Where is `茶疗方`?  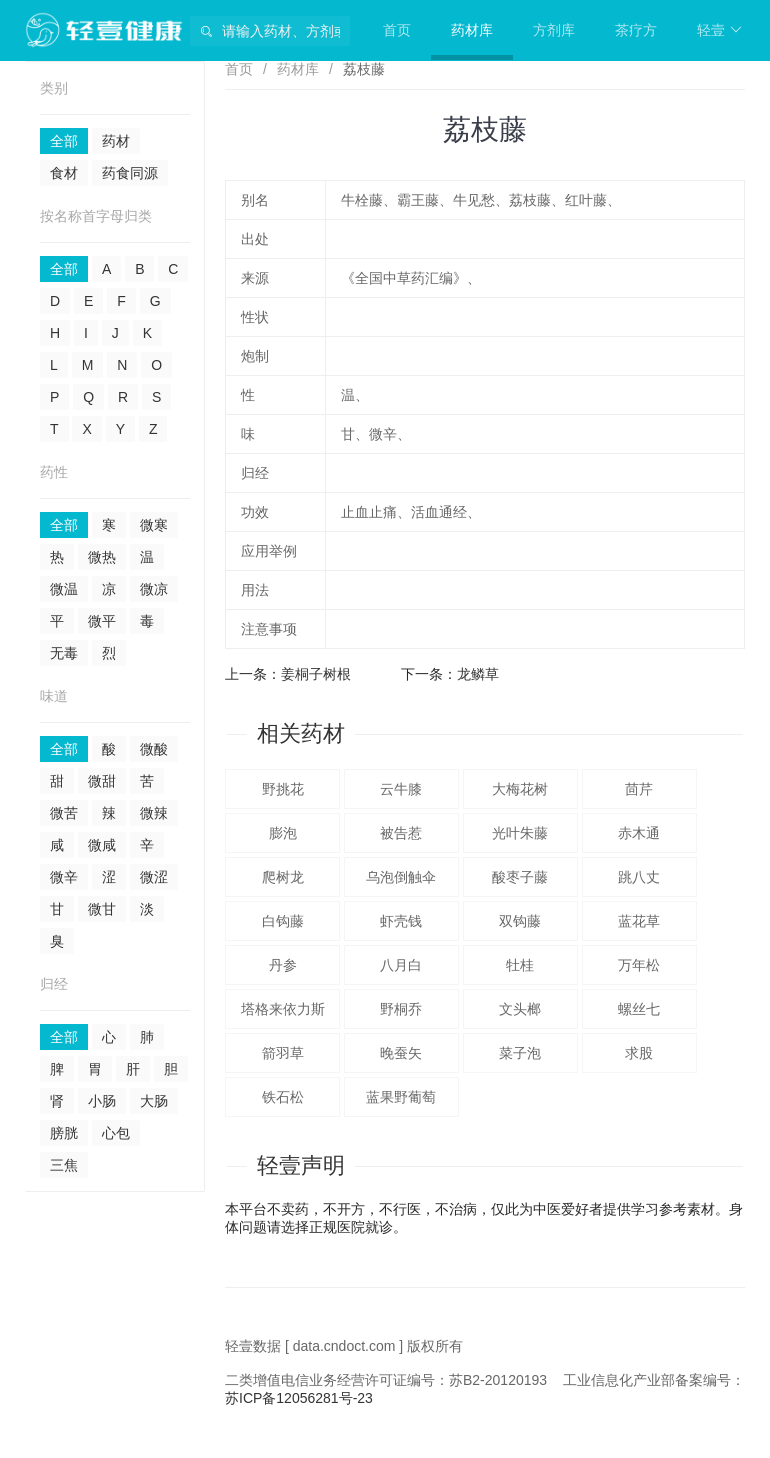
茶疗方 is located at coordinates (636, 30).